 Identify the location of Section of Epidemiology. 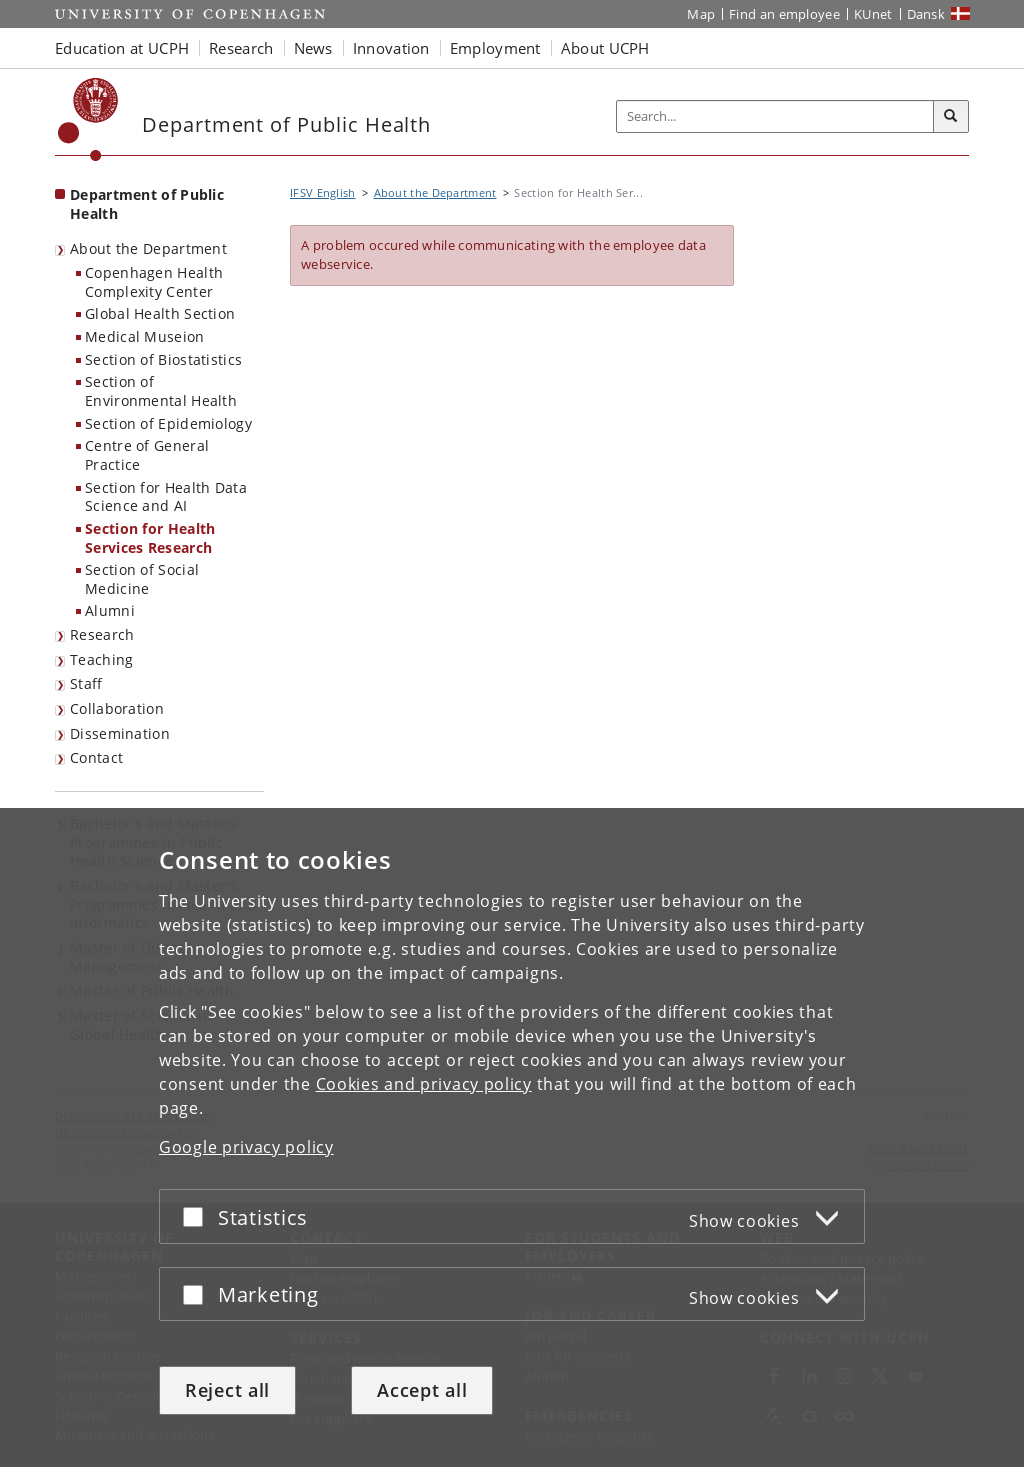
(168, 423).